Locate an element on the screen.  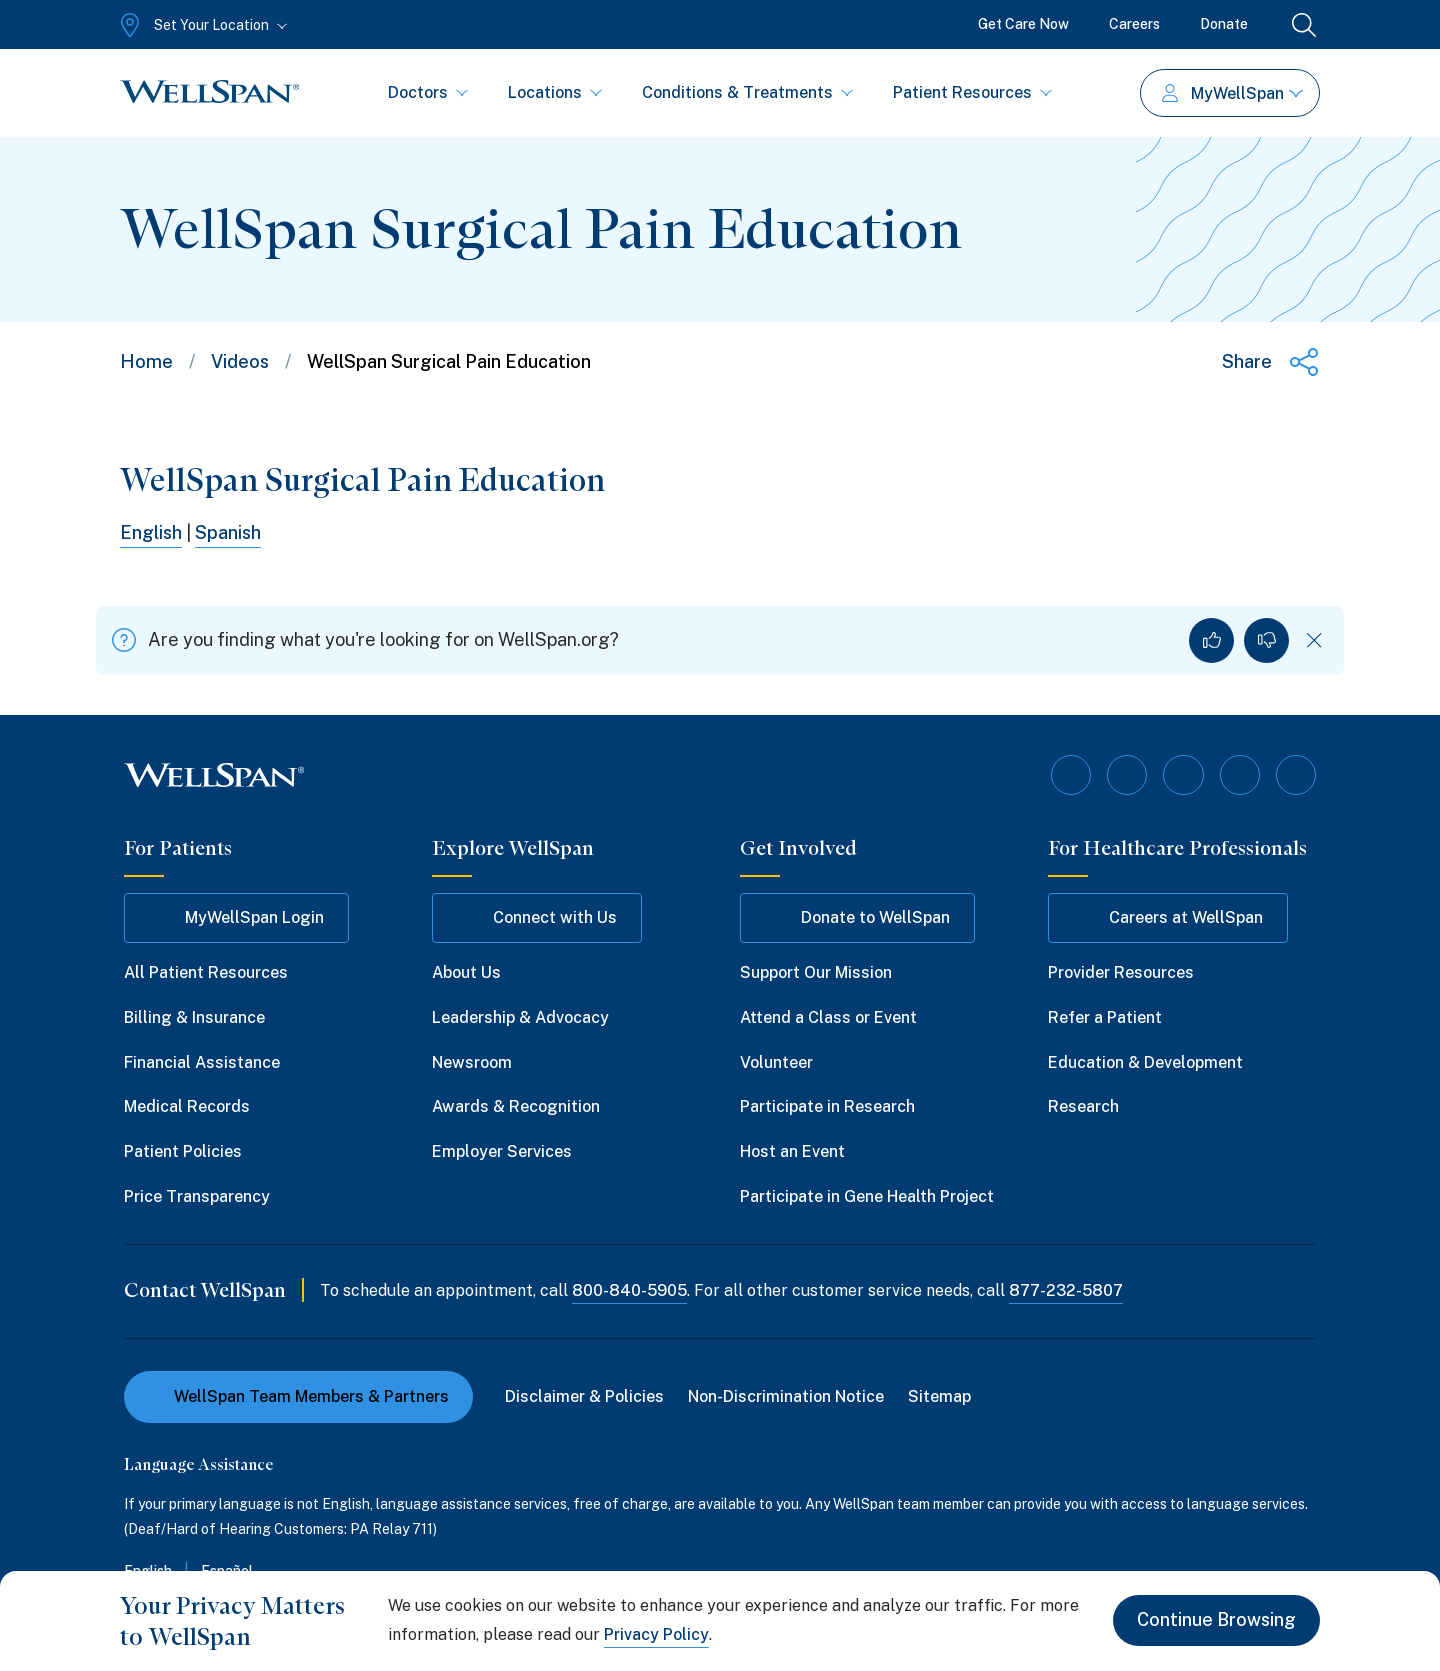
Conditions & Treatments is located at coordinates (747, 92).